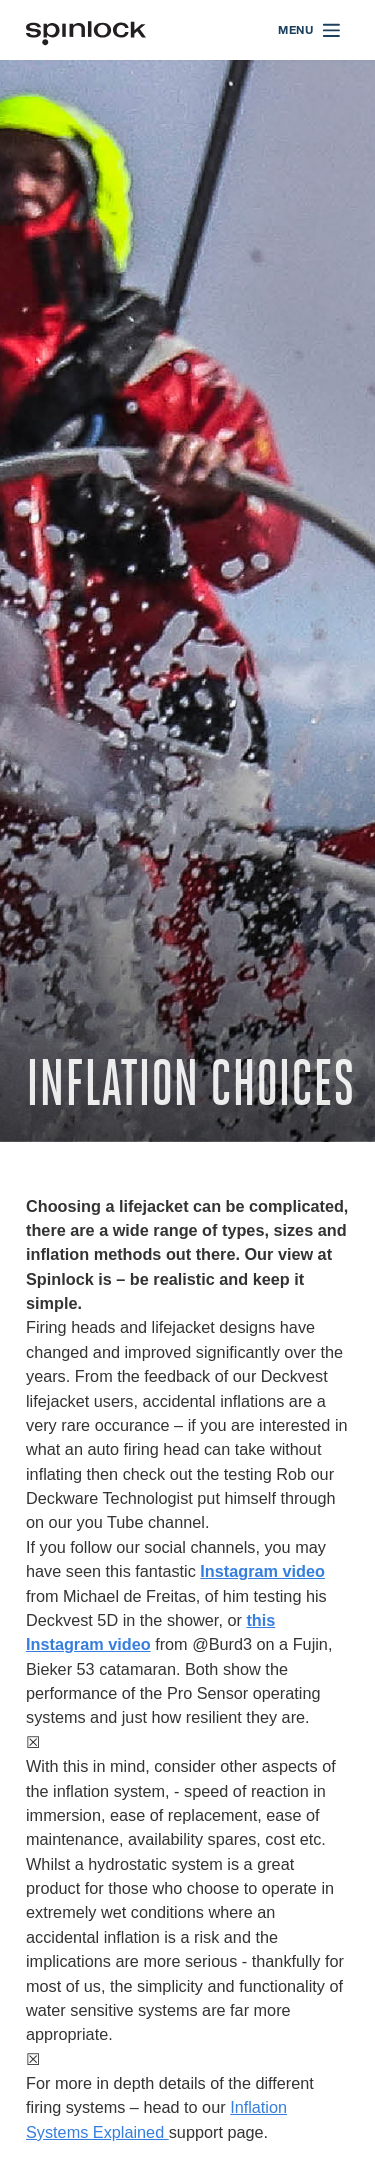 This screenshot has width=375, height=2163. Describe the element at coordinates (86, 30) in the screenshot. I see `[Welcome!]` at that location.